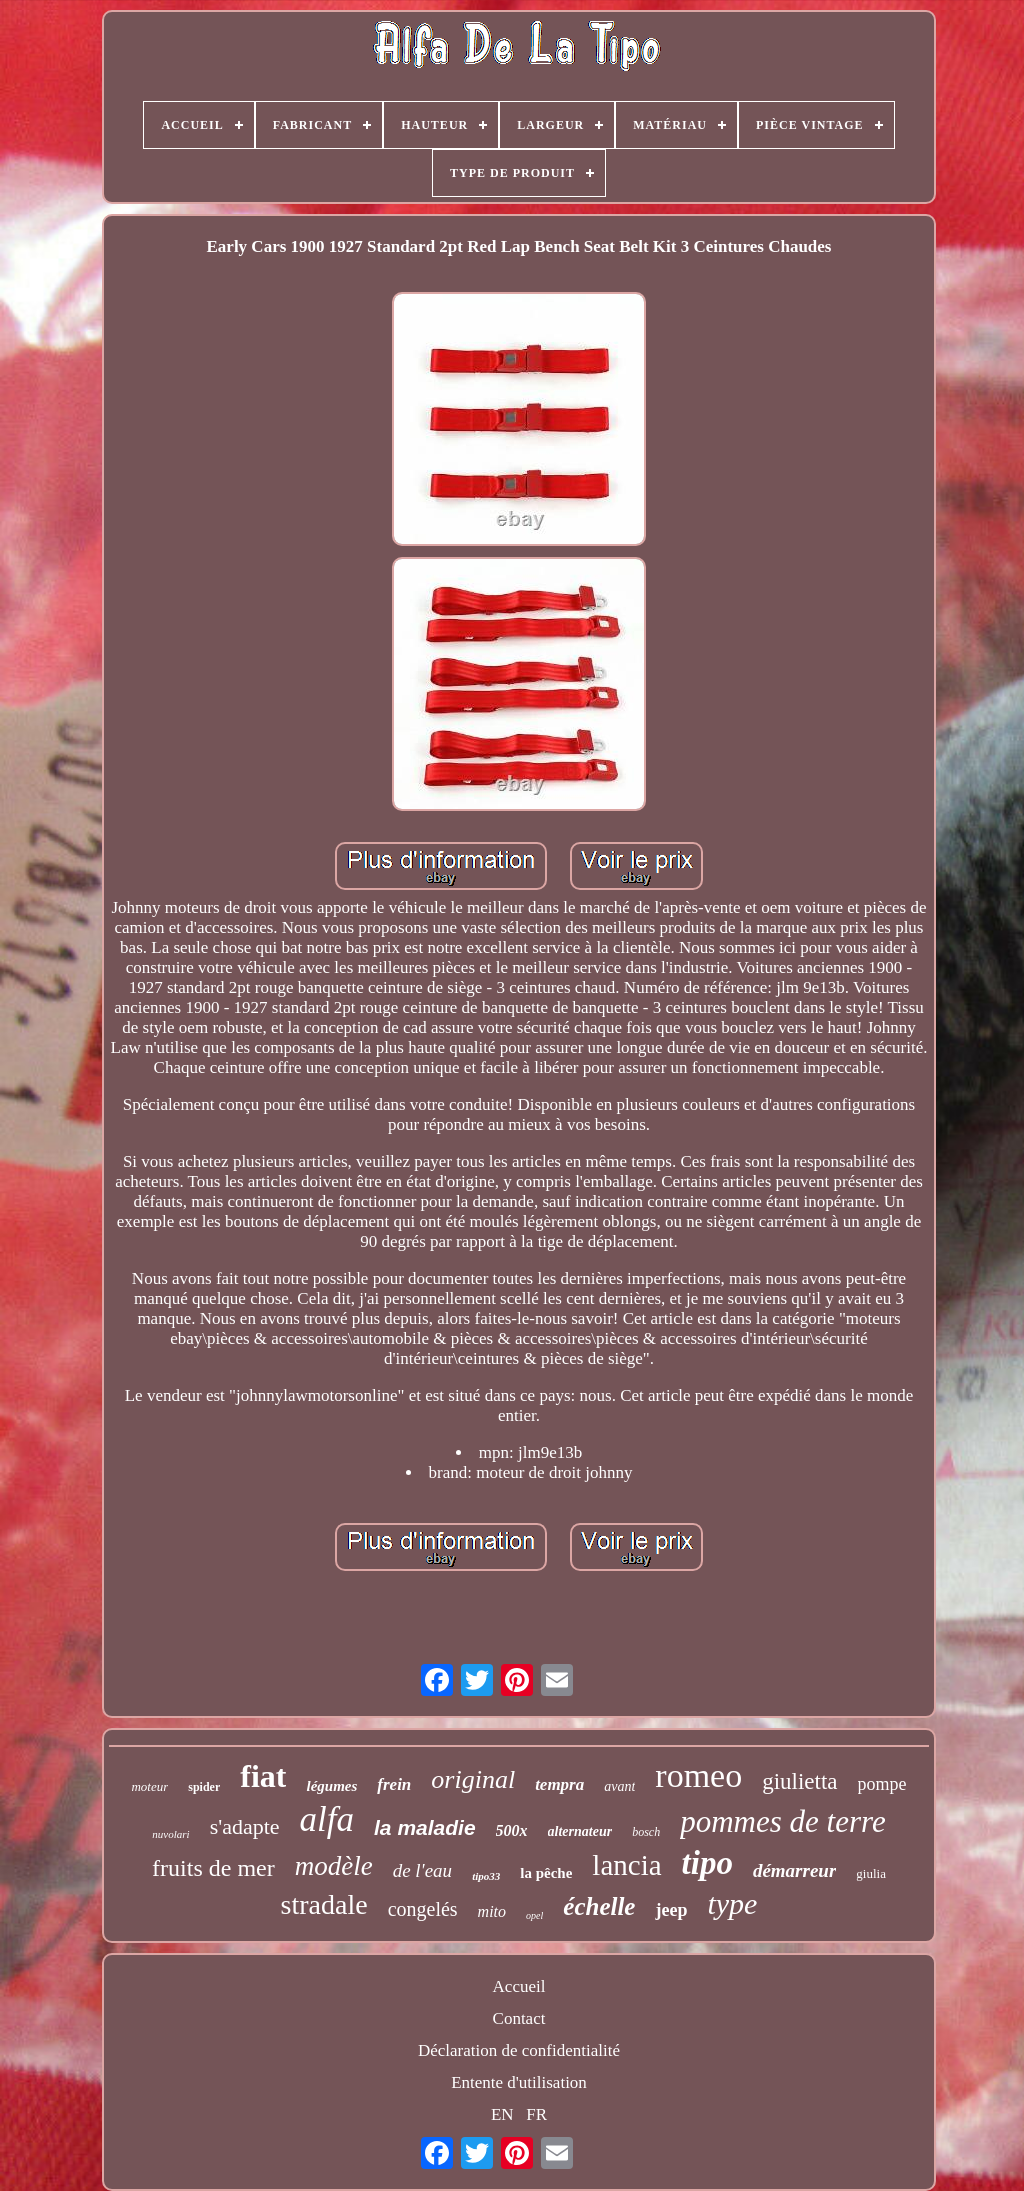 The height and width of the screenshot is (2191, 1024). Describe the element at coordinates (394, 1784) in the screenshot. I see `frein` at that location.